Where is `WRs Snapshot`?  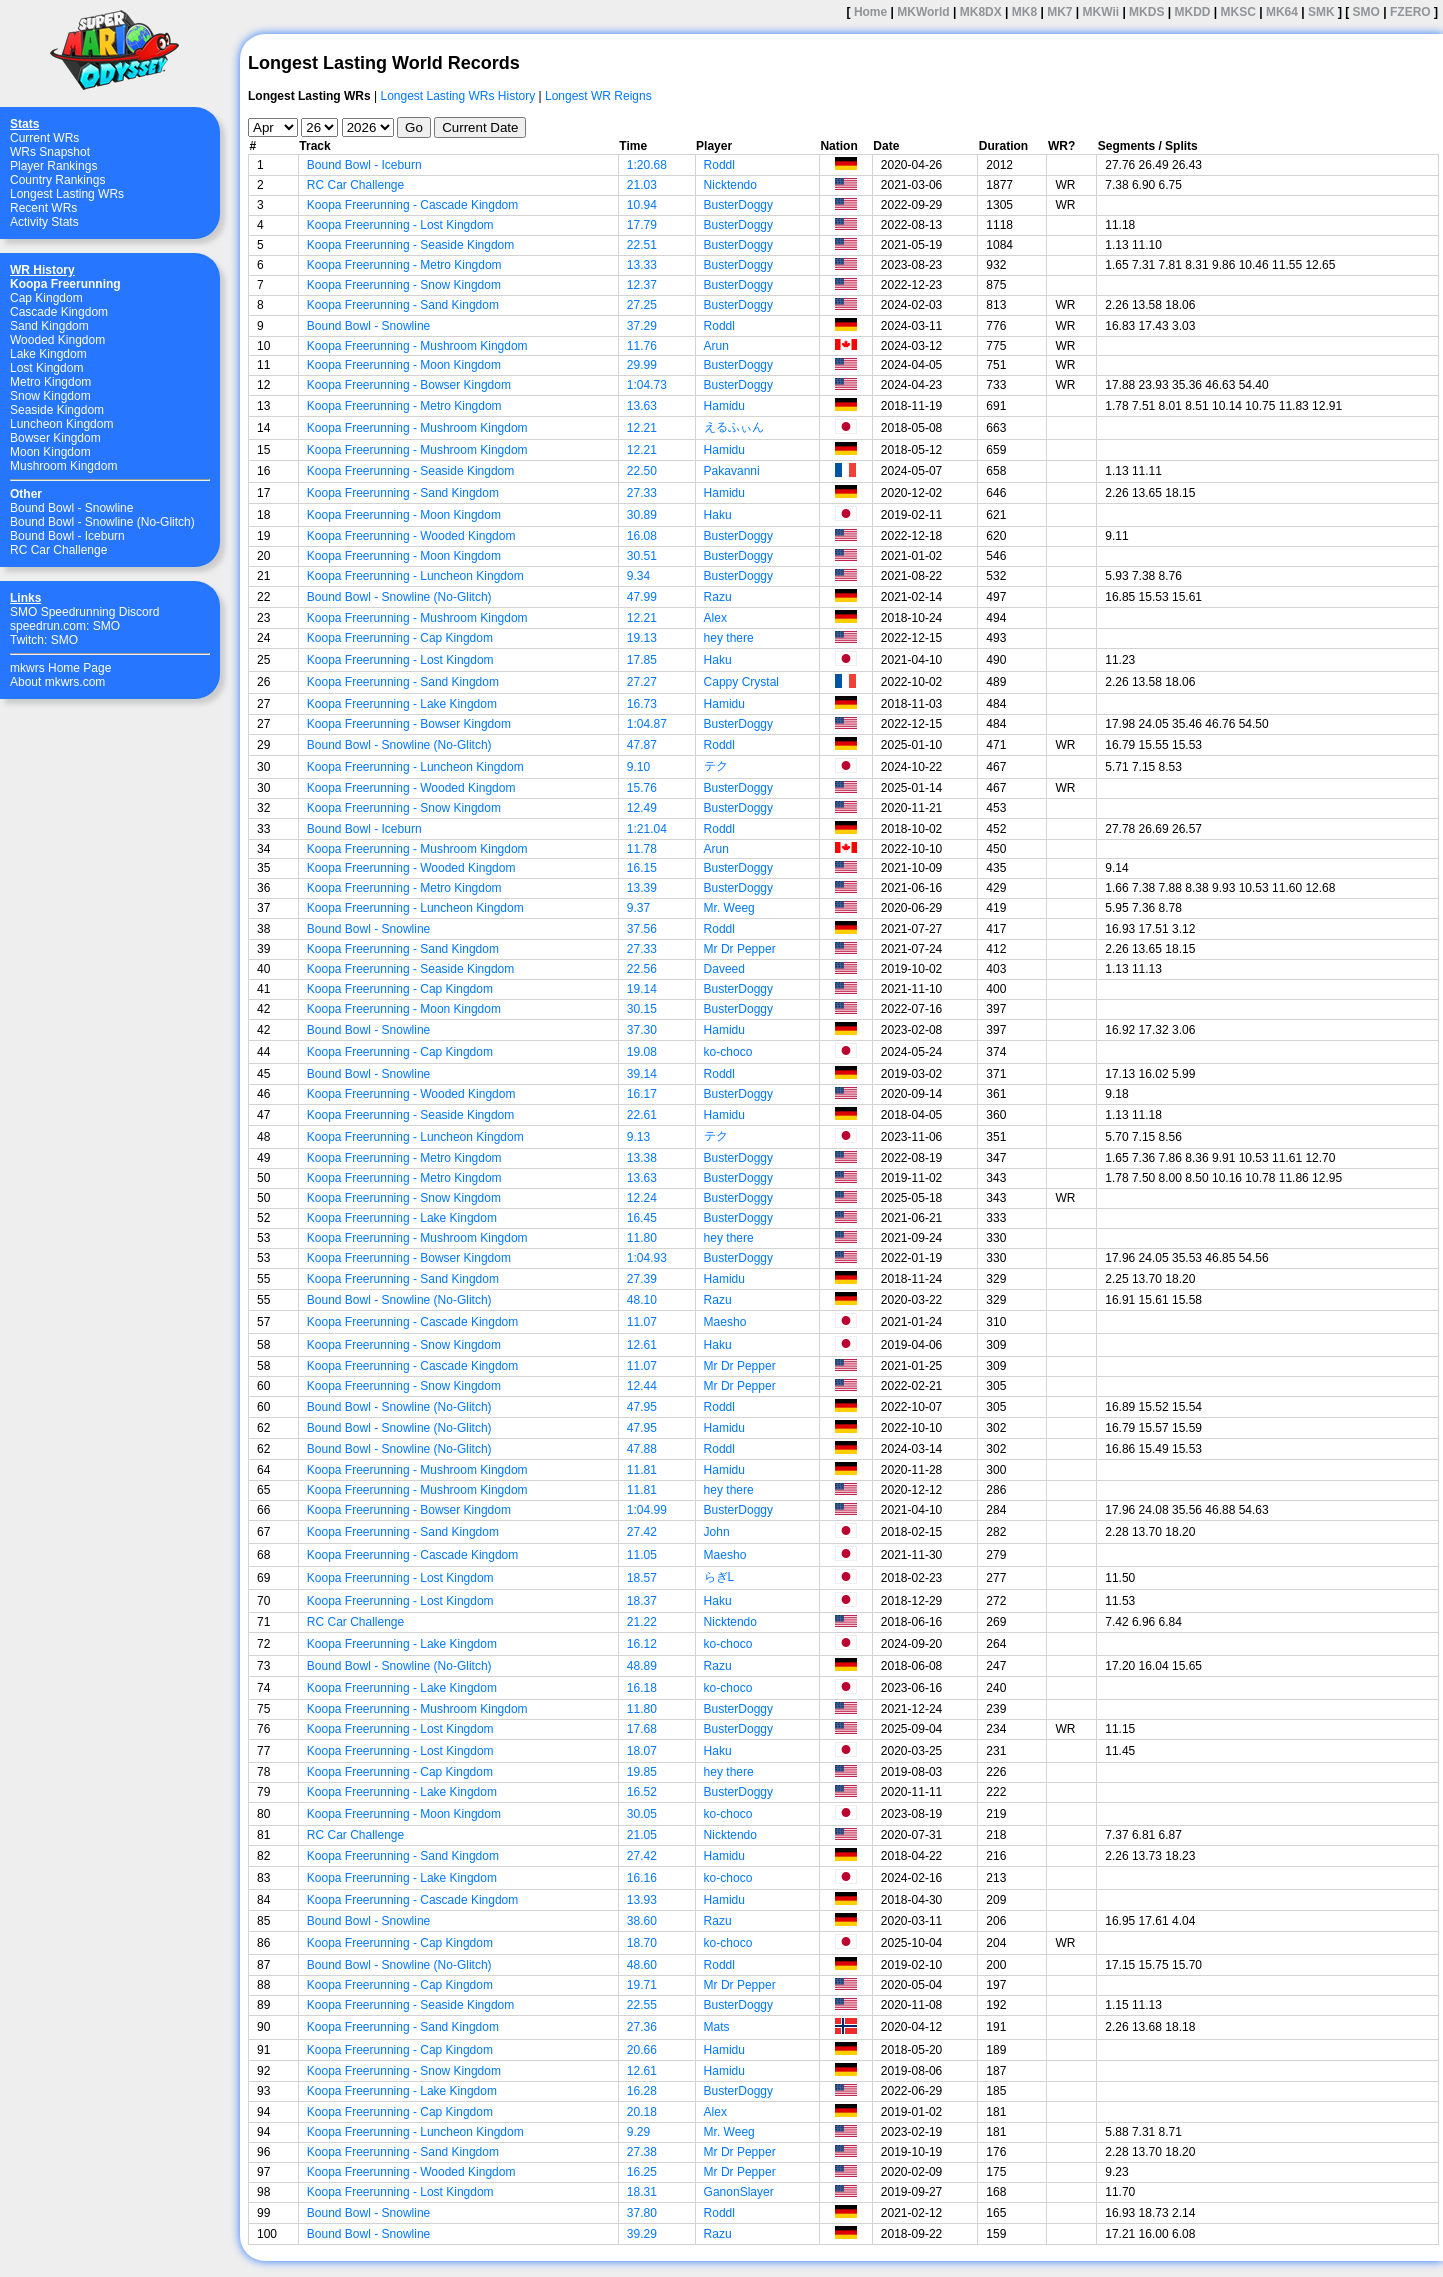
WRs Snapshot is located at coordinates (50, 152).